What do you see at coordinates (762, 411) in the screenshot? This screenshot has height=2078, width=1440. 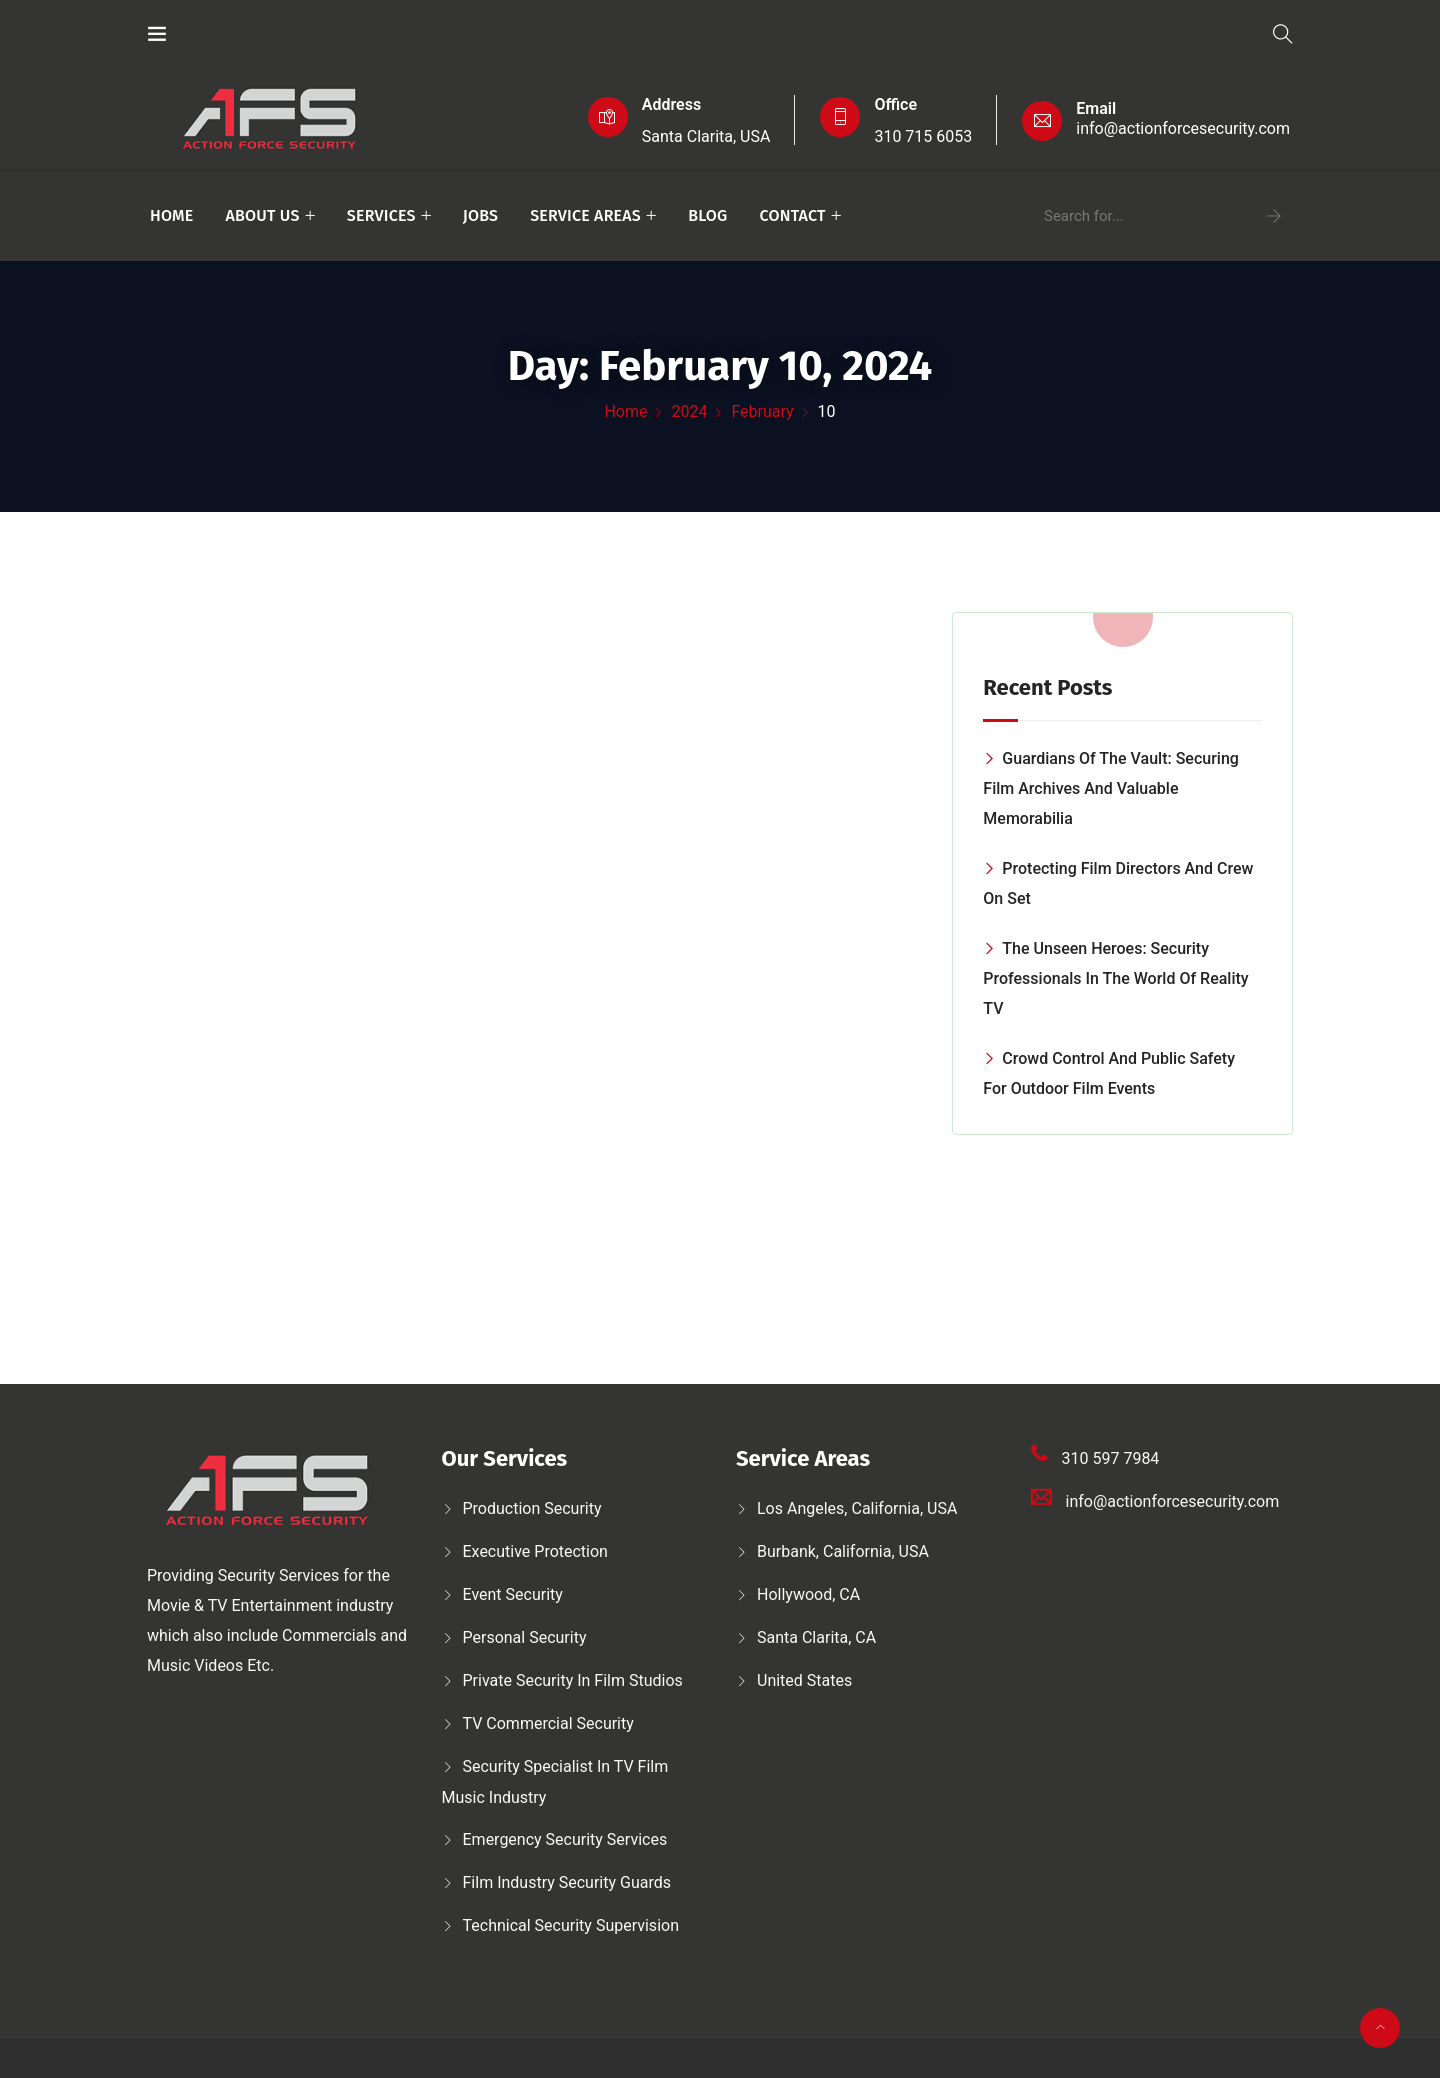 I see `February` at bounding box center [762, 411].